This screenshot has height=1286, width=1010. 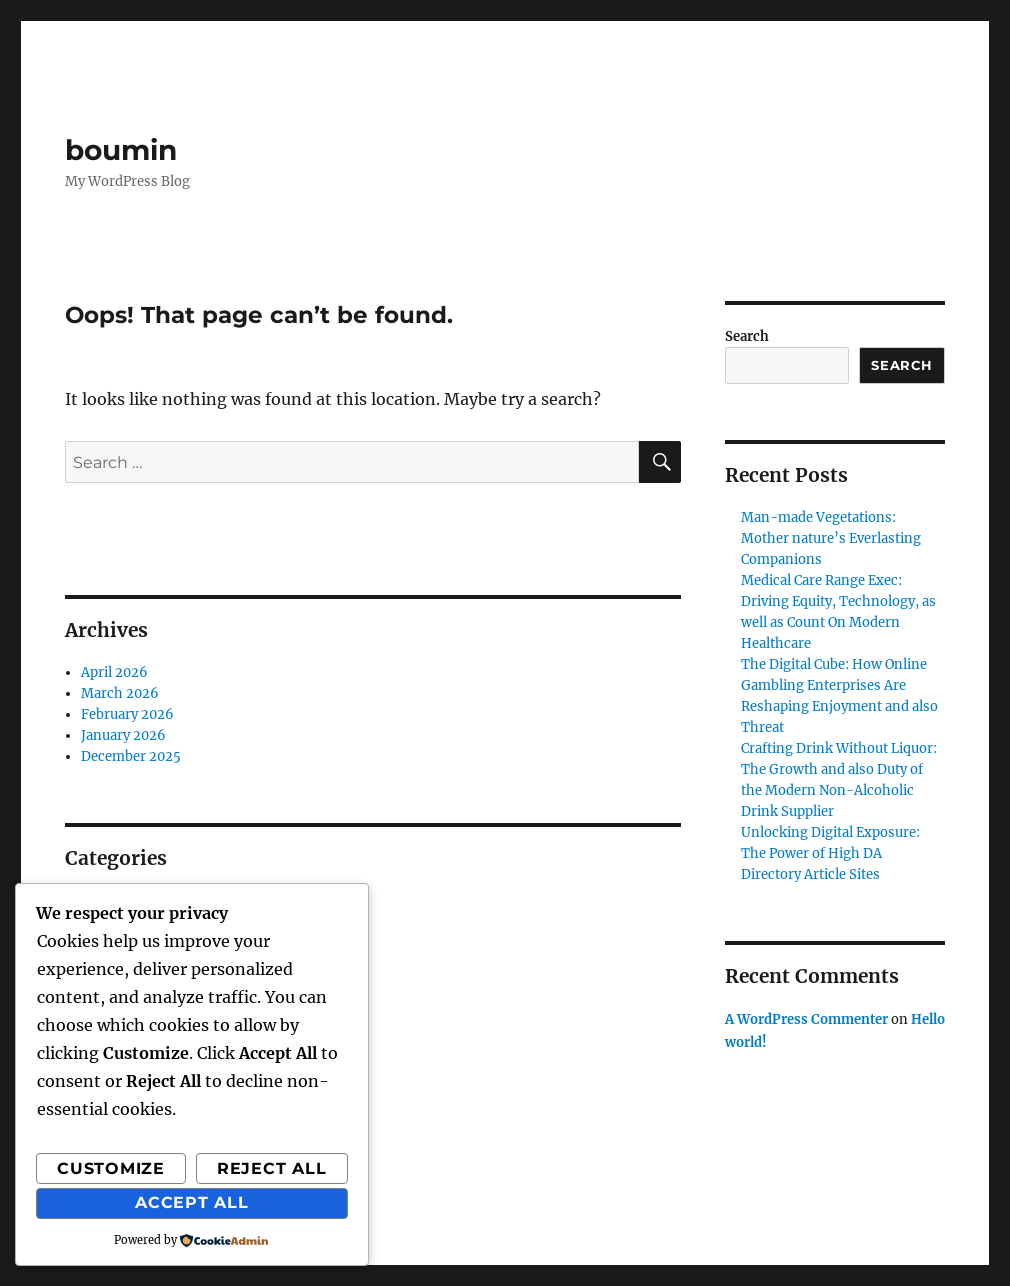 I want to click on December 2025, so click(x=131, y=756).